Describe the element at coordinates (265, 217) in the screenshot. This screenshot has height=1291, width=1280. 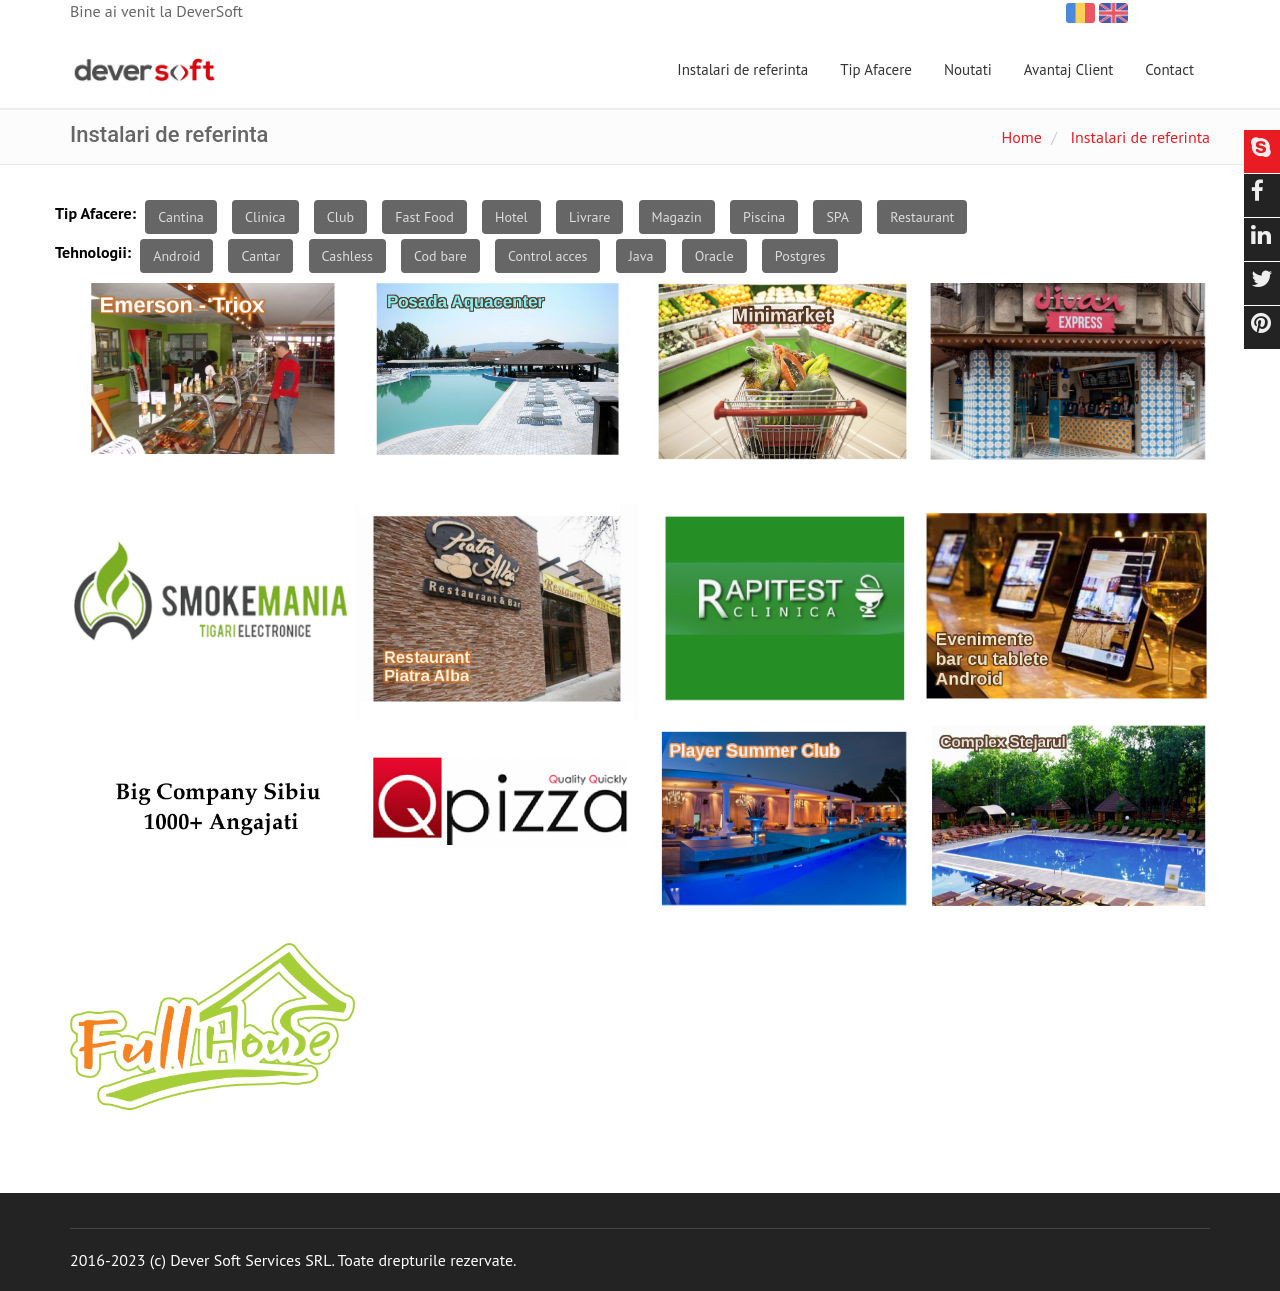
I see `Clinica` at that location.